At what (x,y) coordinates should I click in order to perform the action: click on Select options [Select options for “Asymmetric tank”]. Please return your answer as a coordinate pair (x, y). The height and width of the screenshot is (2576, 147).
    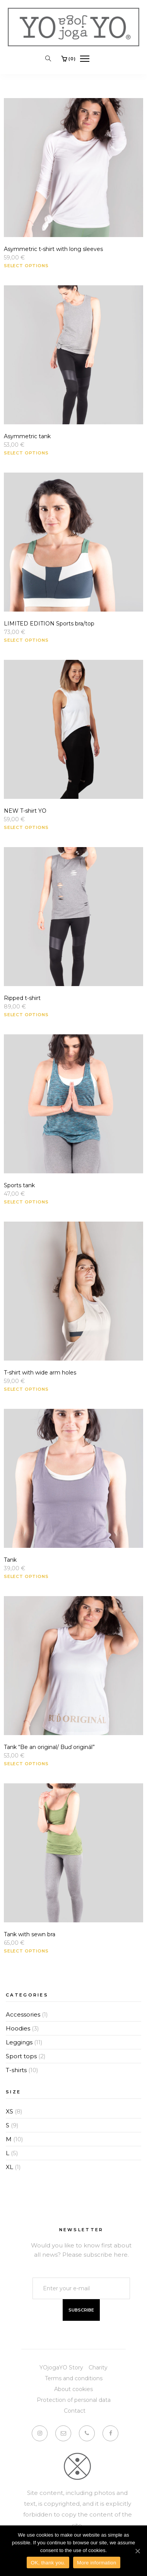
    Looking at the image, I should click on (26, 453).